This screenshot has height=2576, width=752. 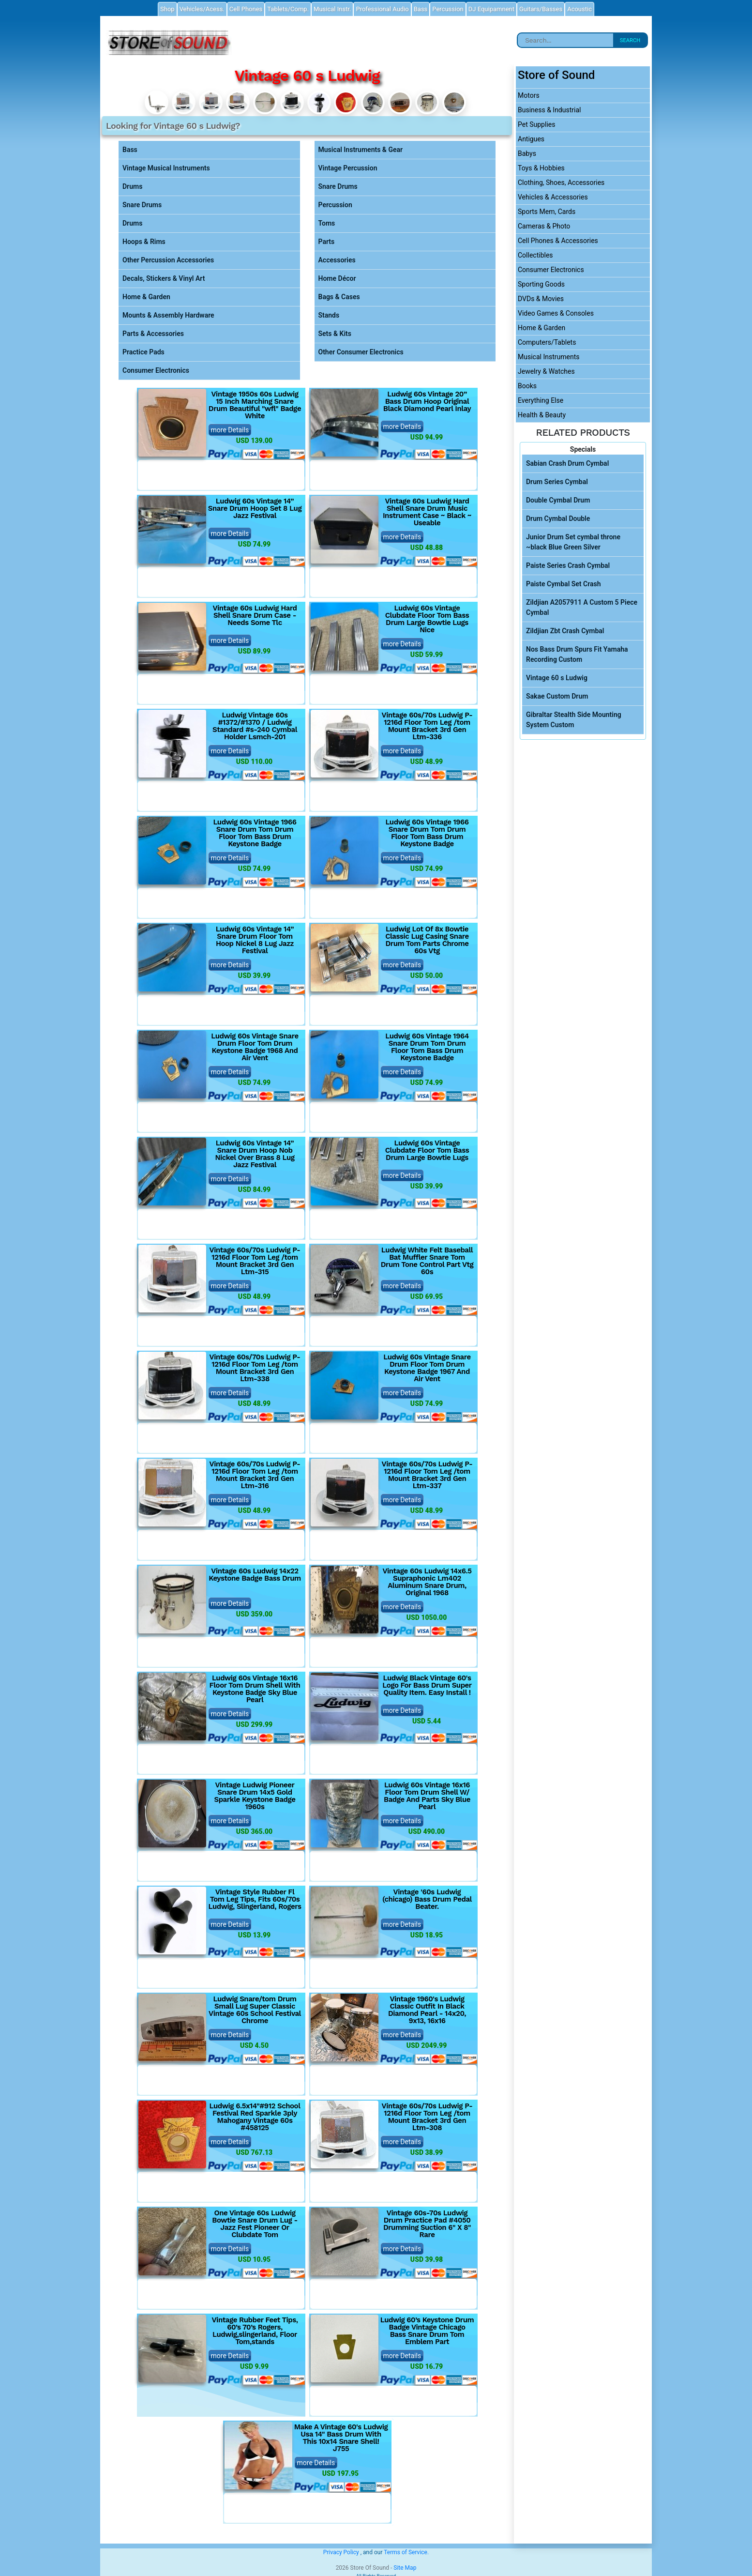 What do you see at coordinates (288, 9) in the screenshot?
I see `Tablets/Comp.` at bounding box center [288, 9].